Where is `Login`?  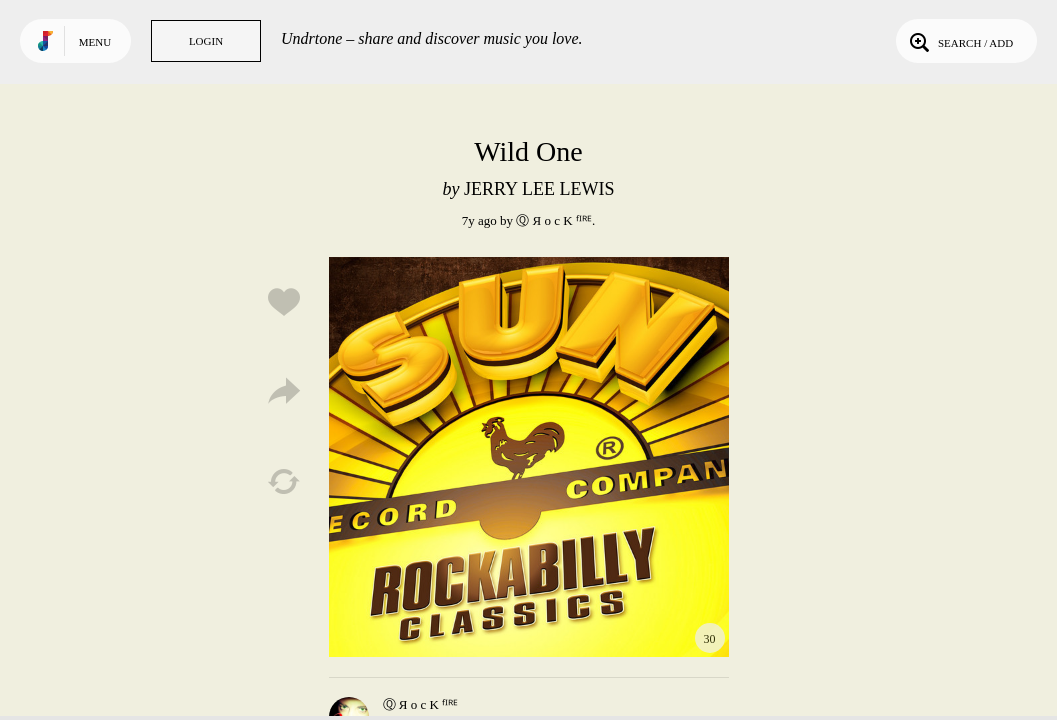
Login is located at coordinates (206, 41).